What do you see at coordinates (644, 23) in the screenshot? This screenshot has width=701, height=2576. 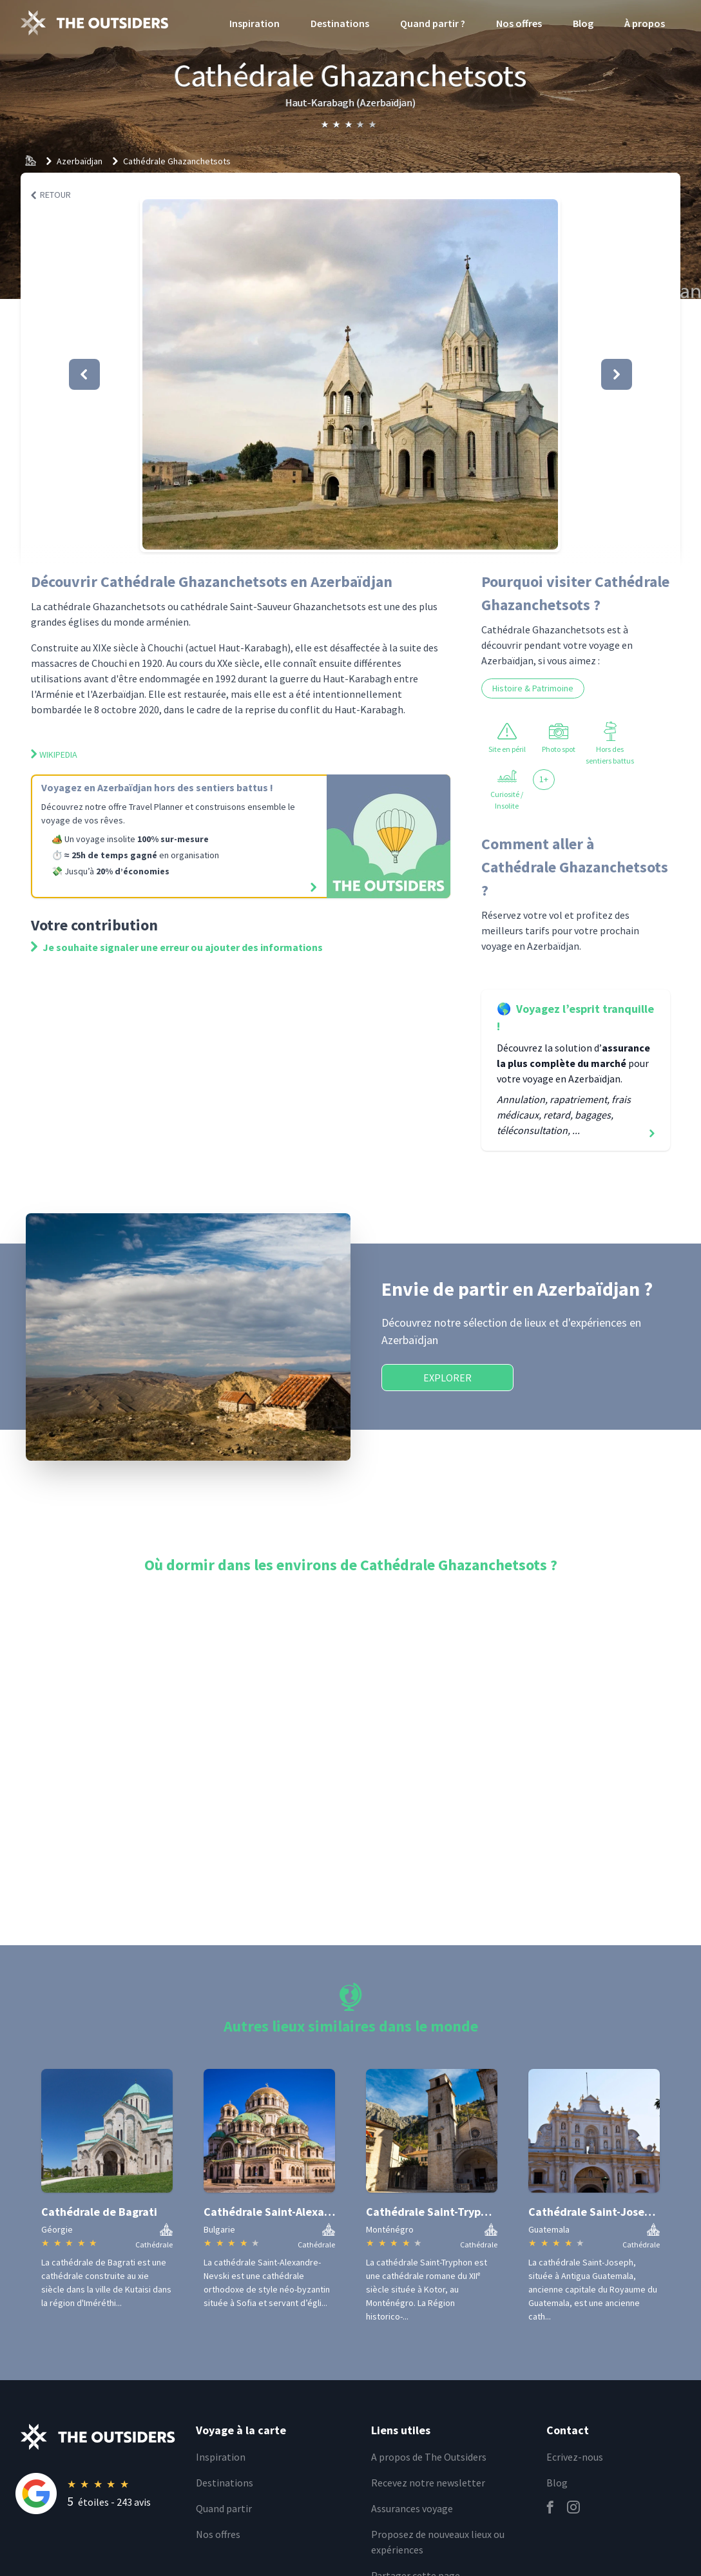 I see `À propos` at bounding box center [644, 23].